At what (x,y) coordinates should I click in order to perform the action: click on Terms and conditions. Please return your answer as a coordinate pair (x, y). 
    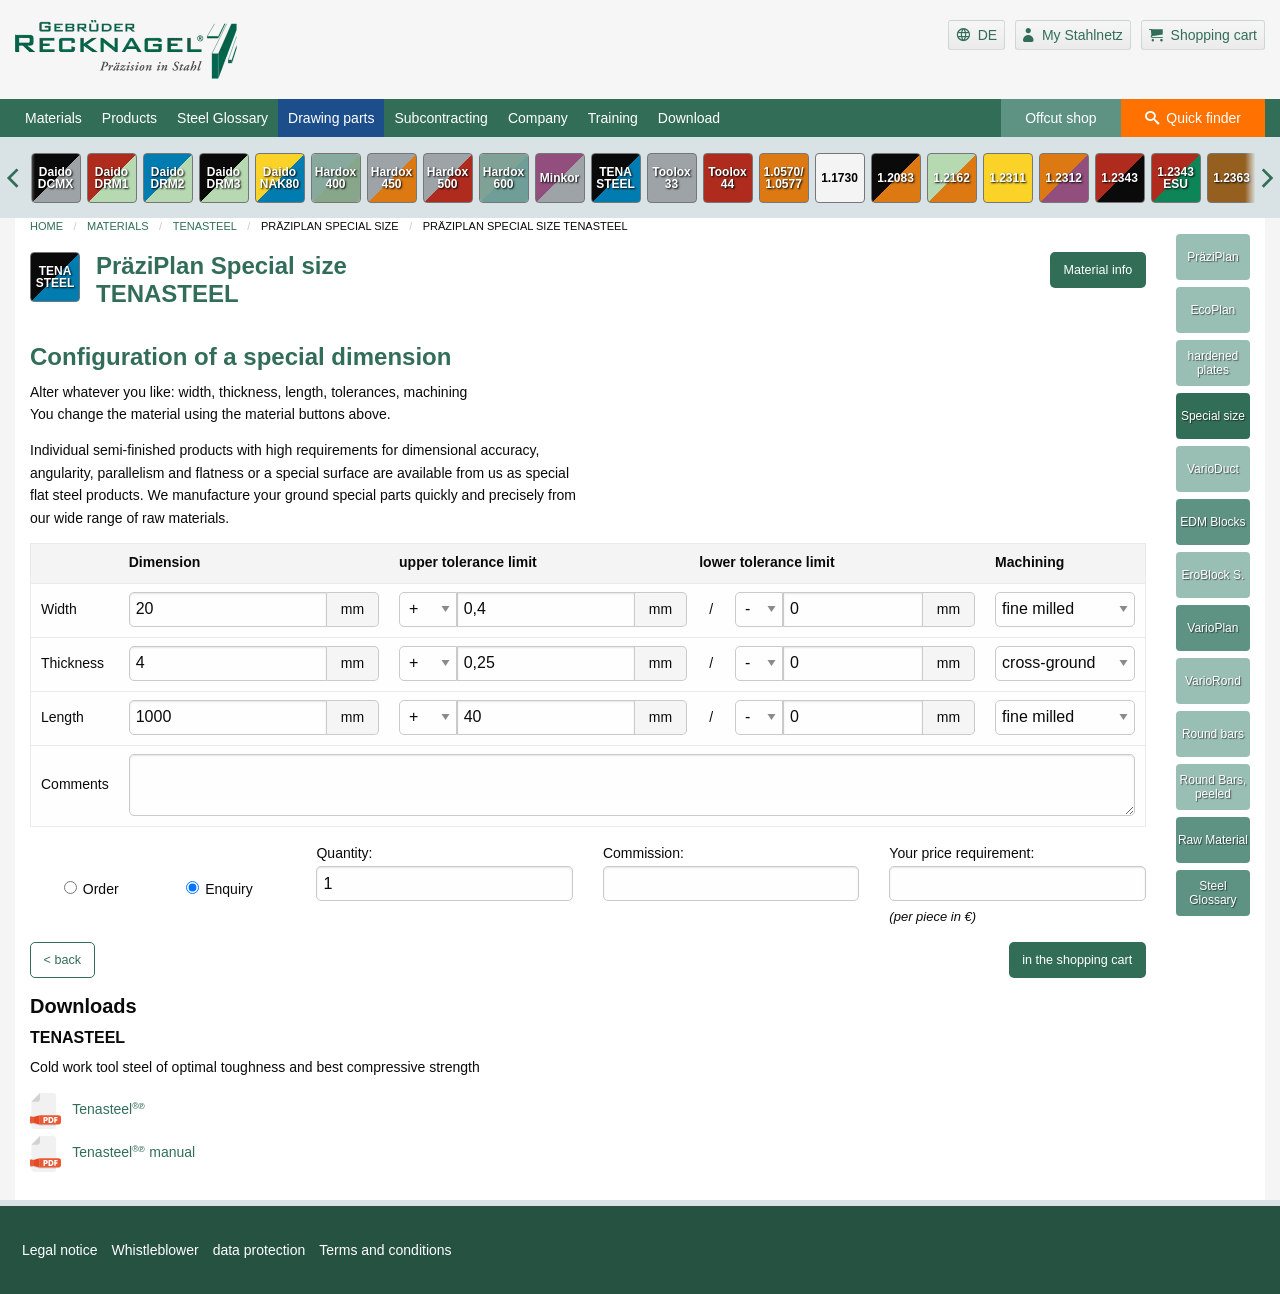
    Looking at the image, I should click on (385, 1250).